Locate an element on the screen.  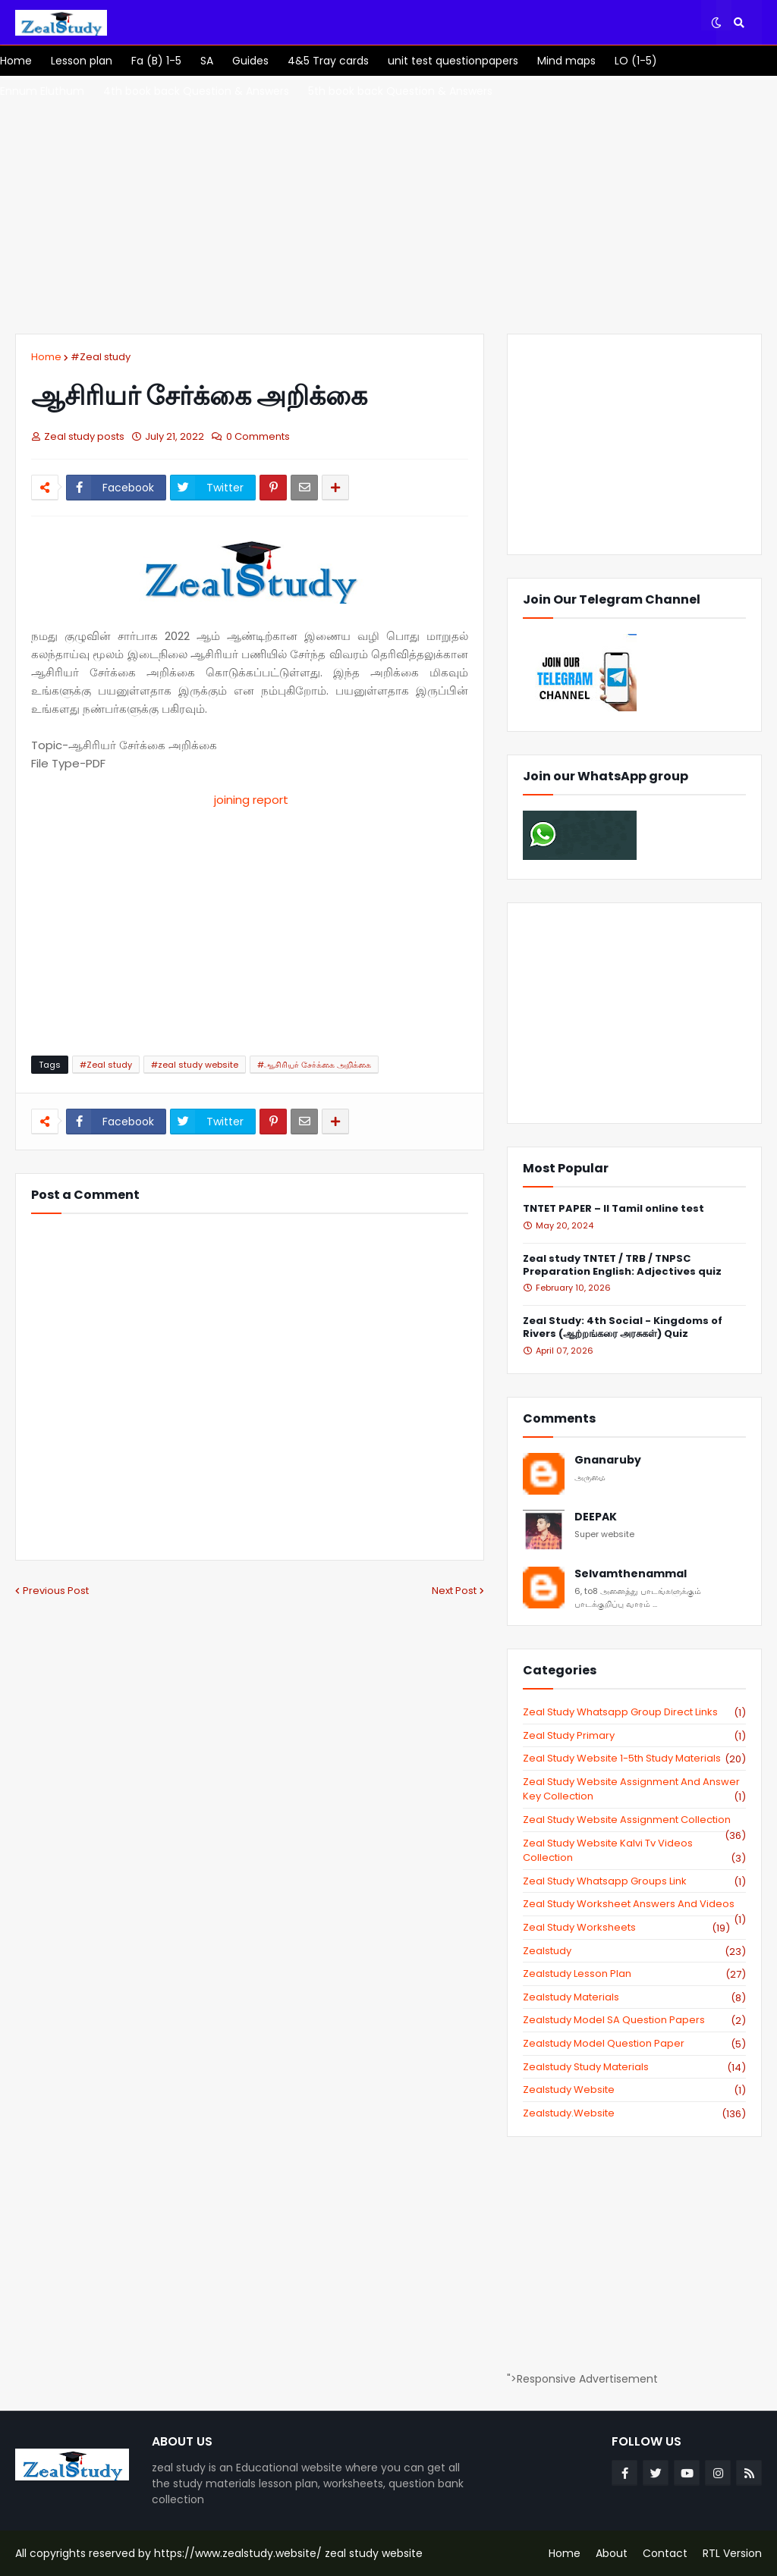
zealstudy is located at coordinates (634, 1951).